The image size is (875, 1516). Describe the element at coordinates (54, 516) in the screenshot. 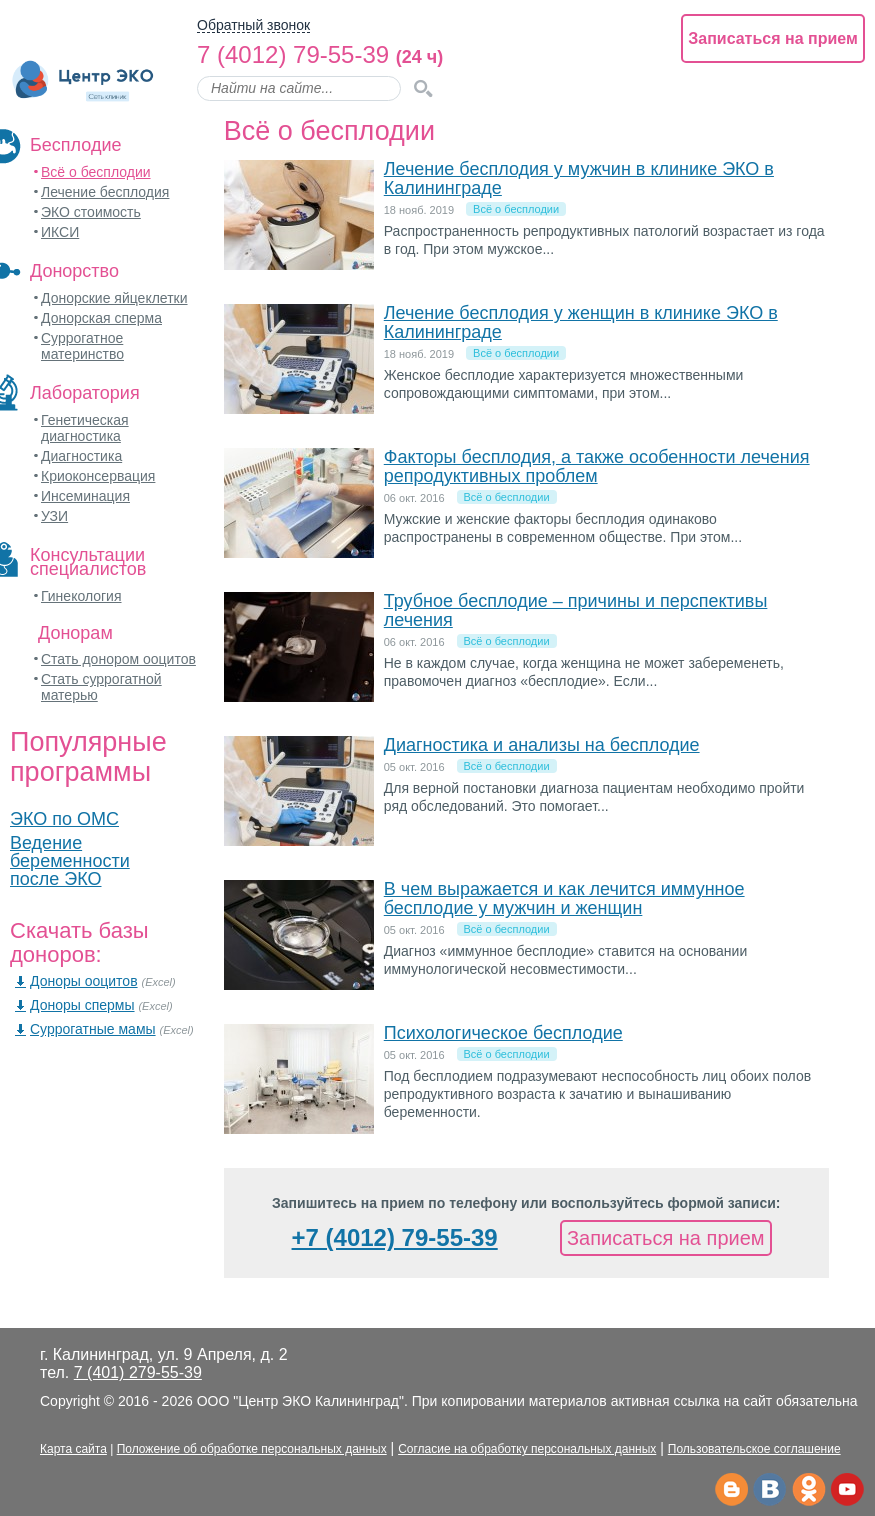

I see `УЗИ` at that location.